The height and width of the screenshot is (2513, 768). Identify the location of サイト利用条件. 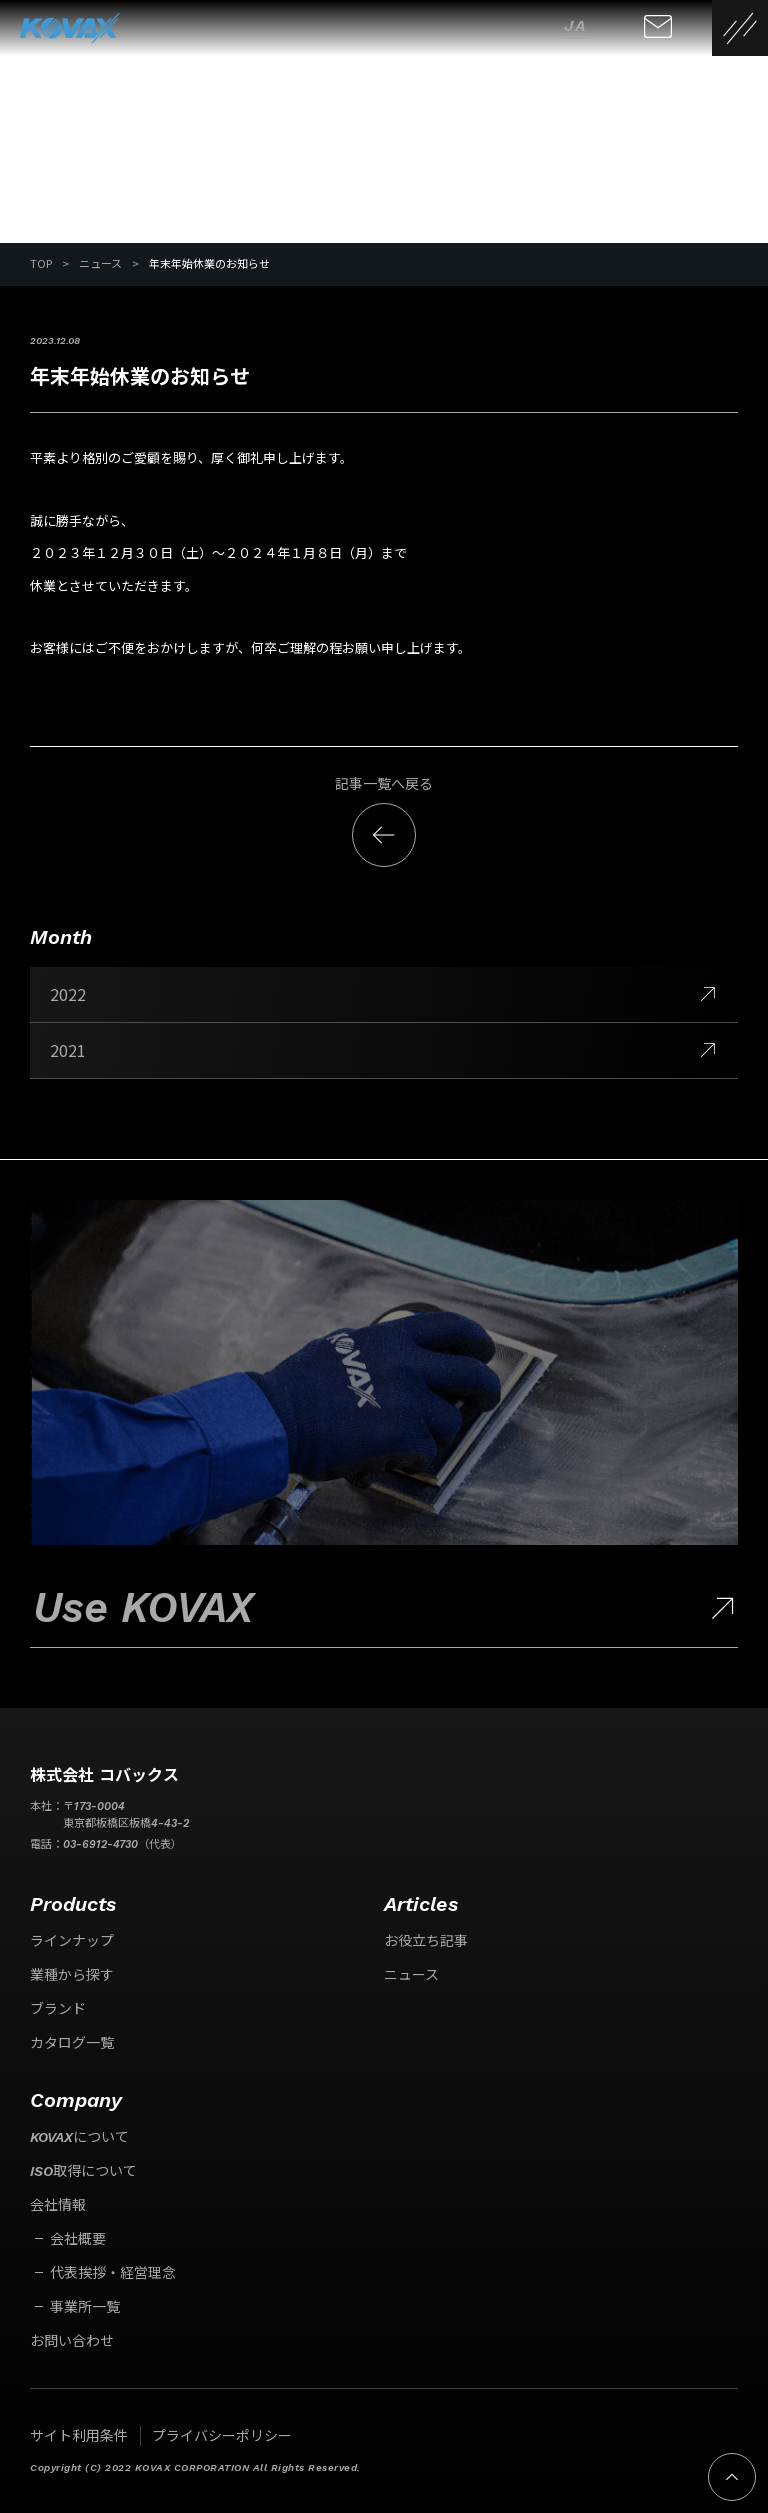
(79, 2436).